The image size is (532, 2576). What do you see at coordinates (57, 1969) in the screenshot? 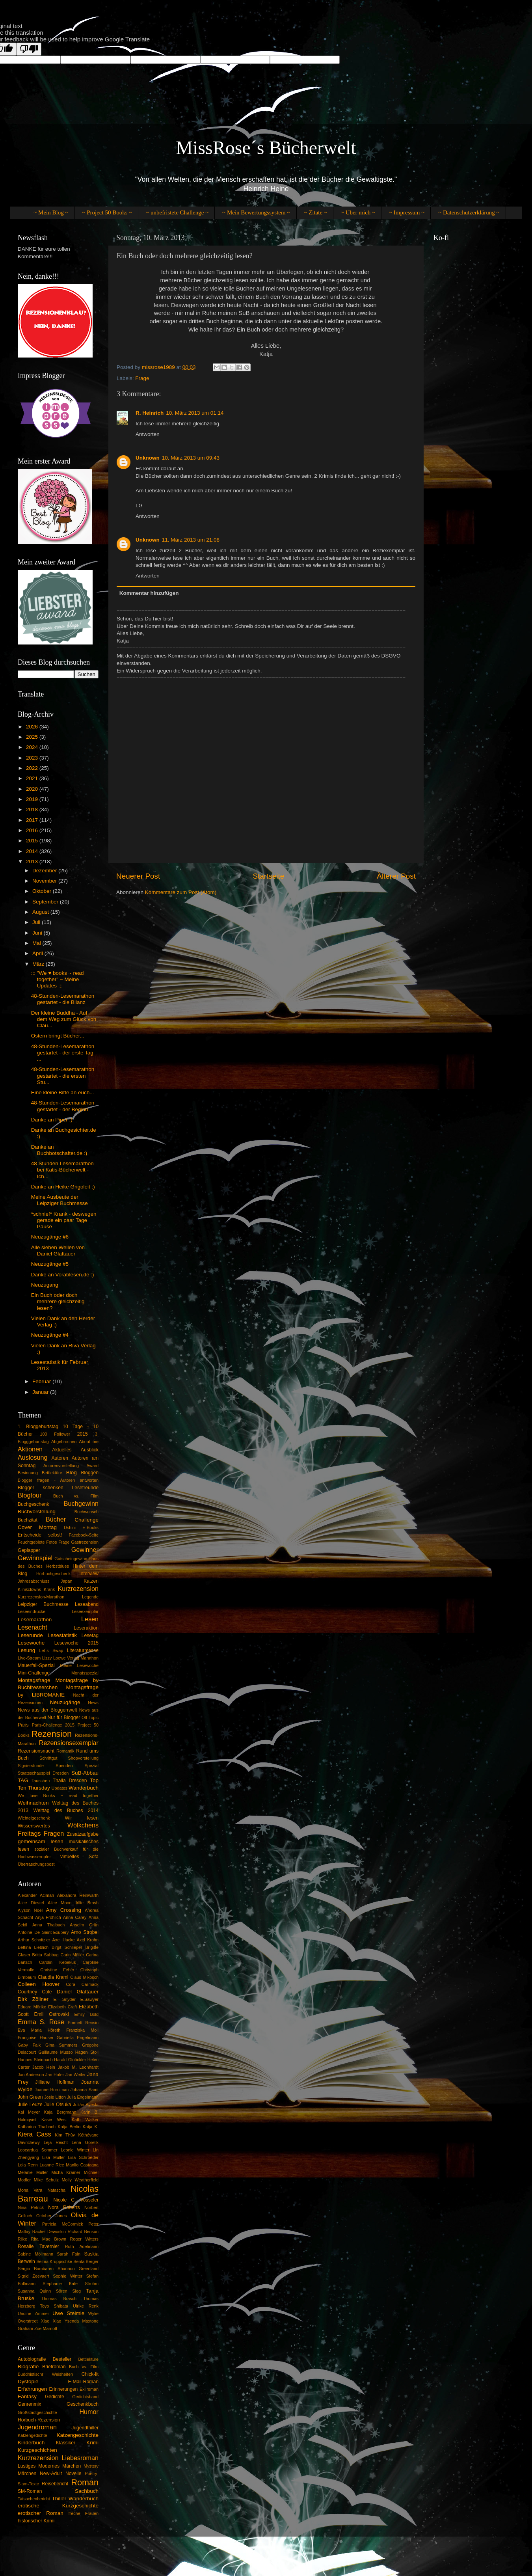
I see `Christine Fehér` at bounding box center [57, 1969].